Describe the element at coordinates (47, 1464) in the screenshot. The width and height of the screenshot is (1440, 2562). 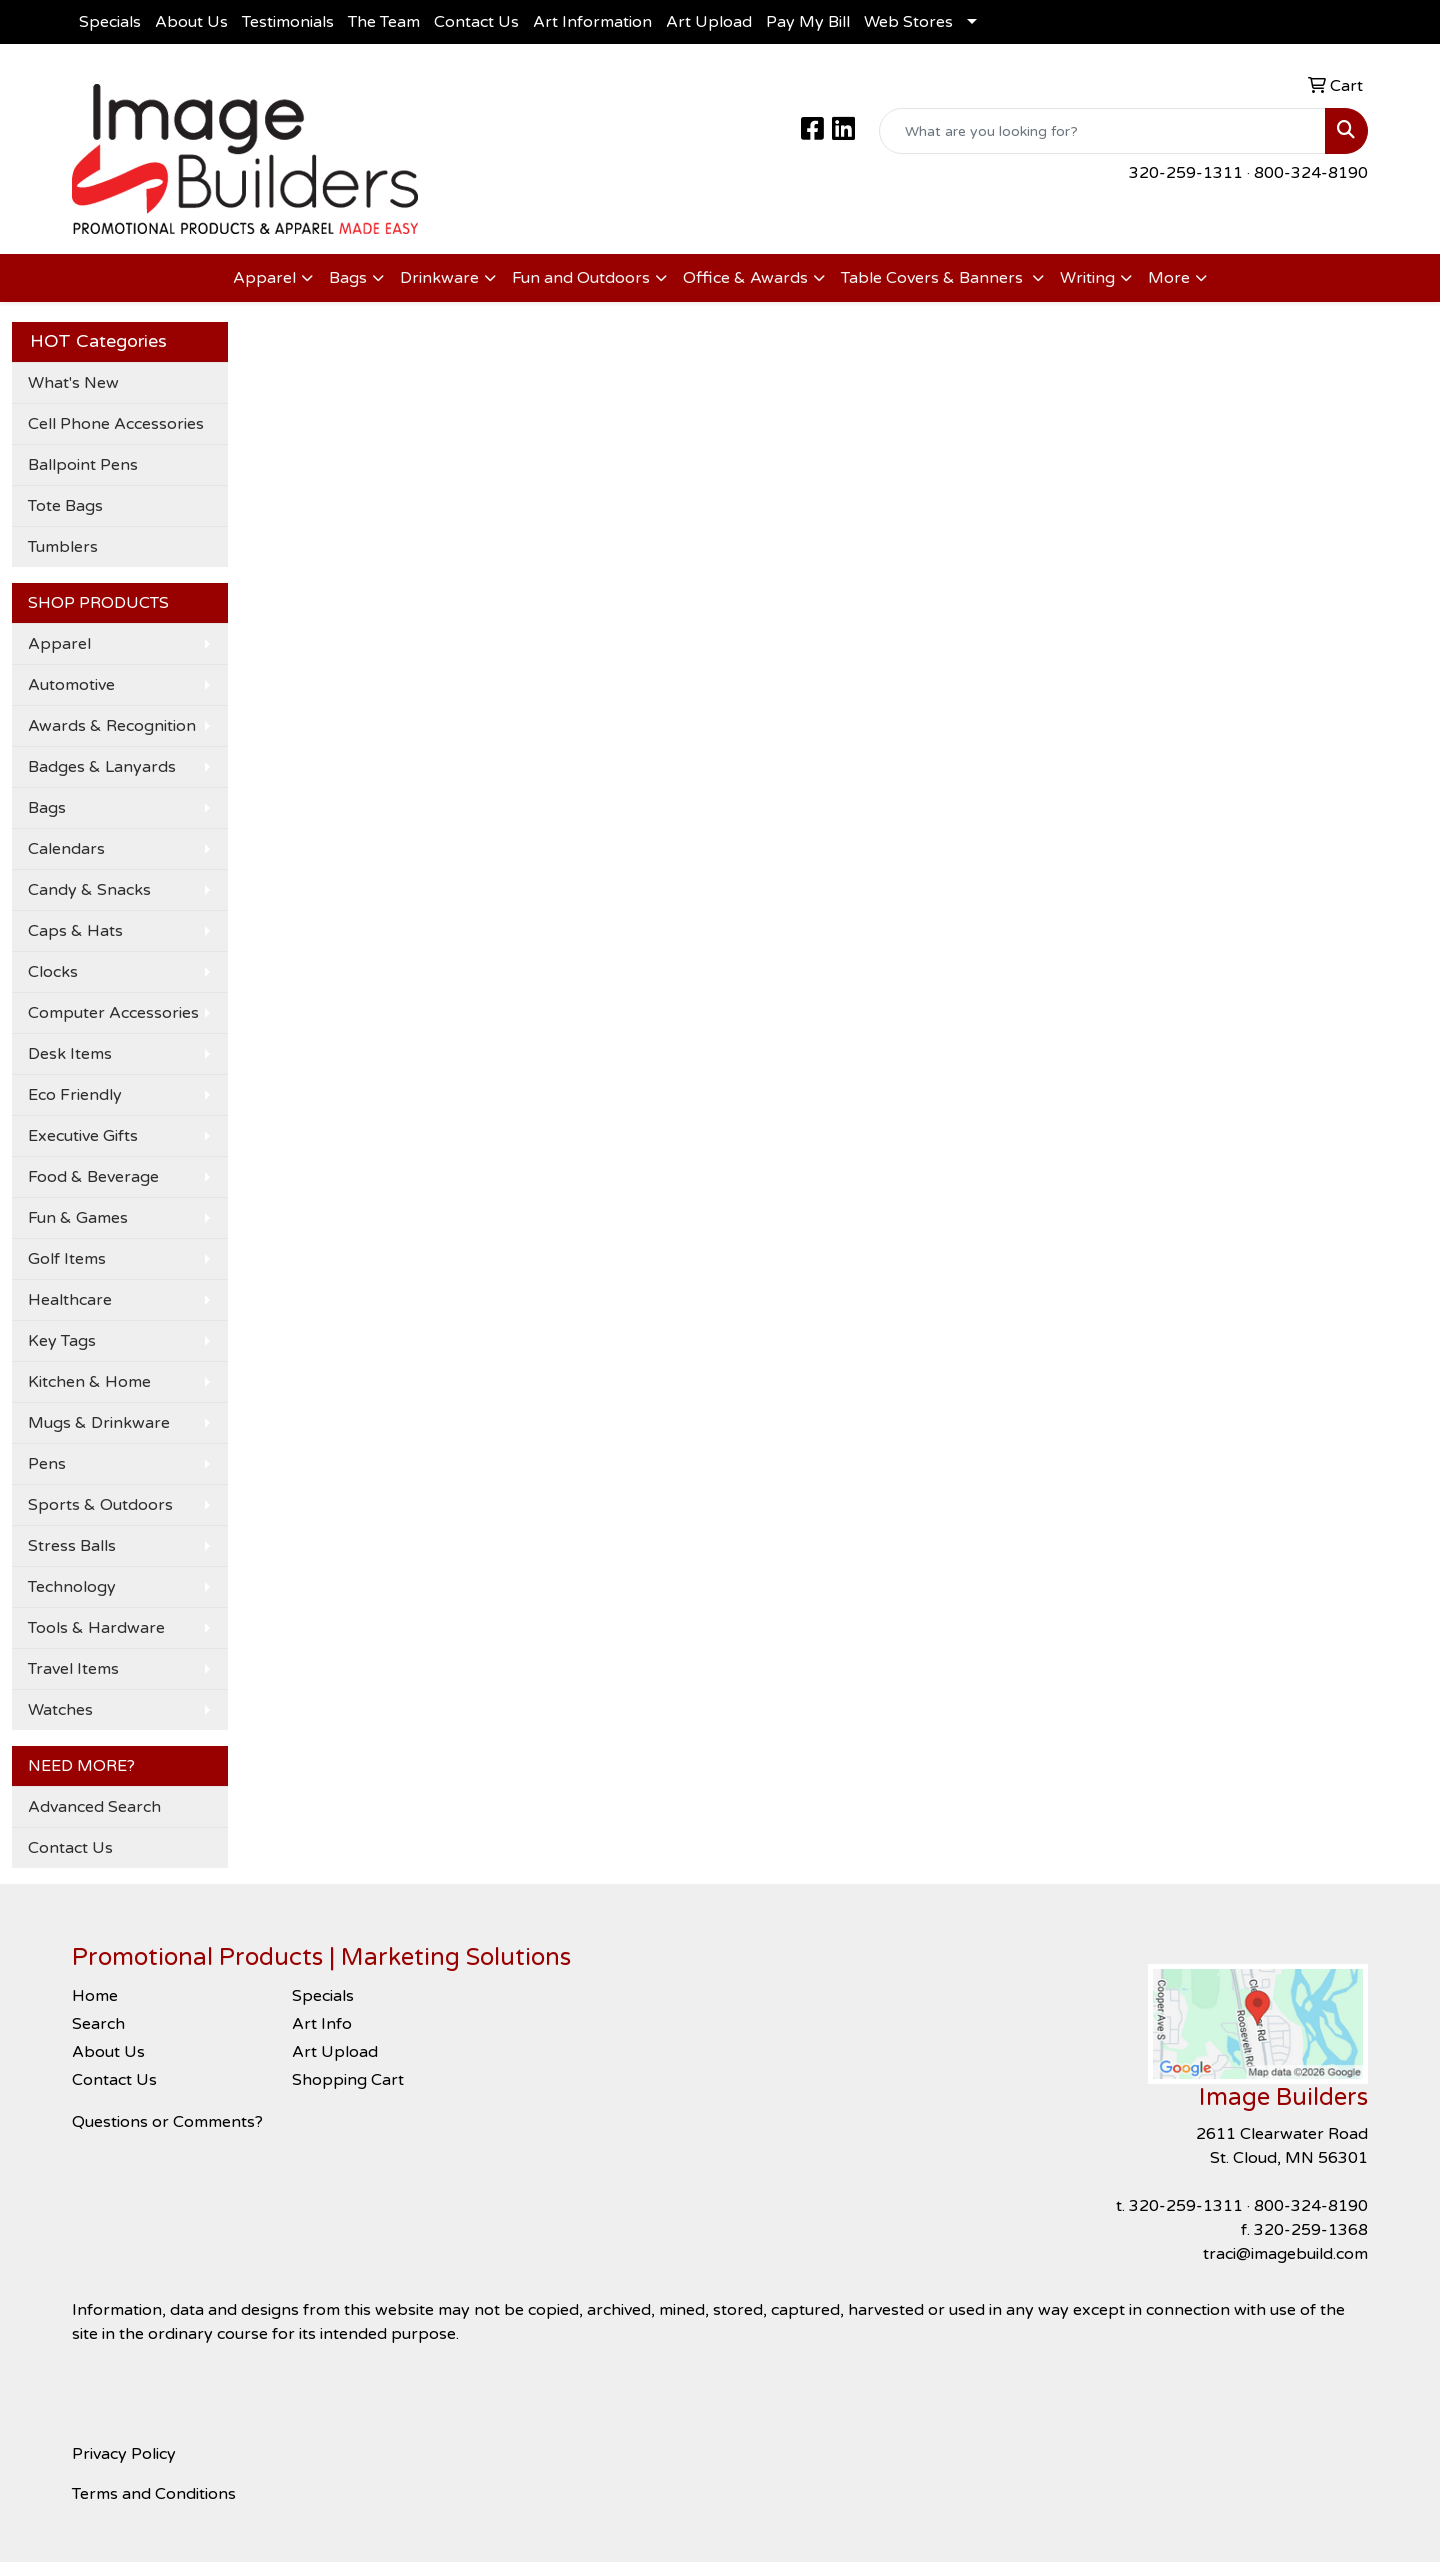
I see `Pens` at that location.